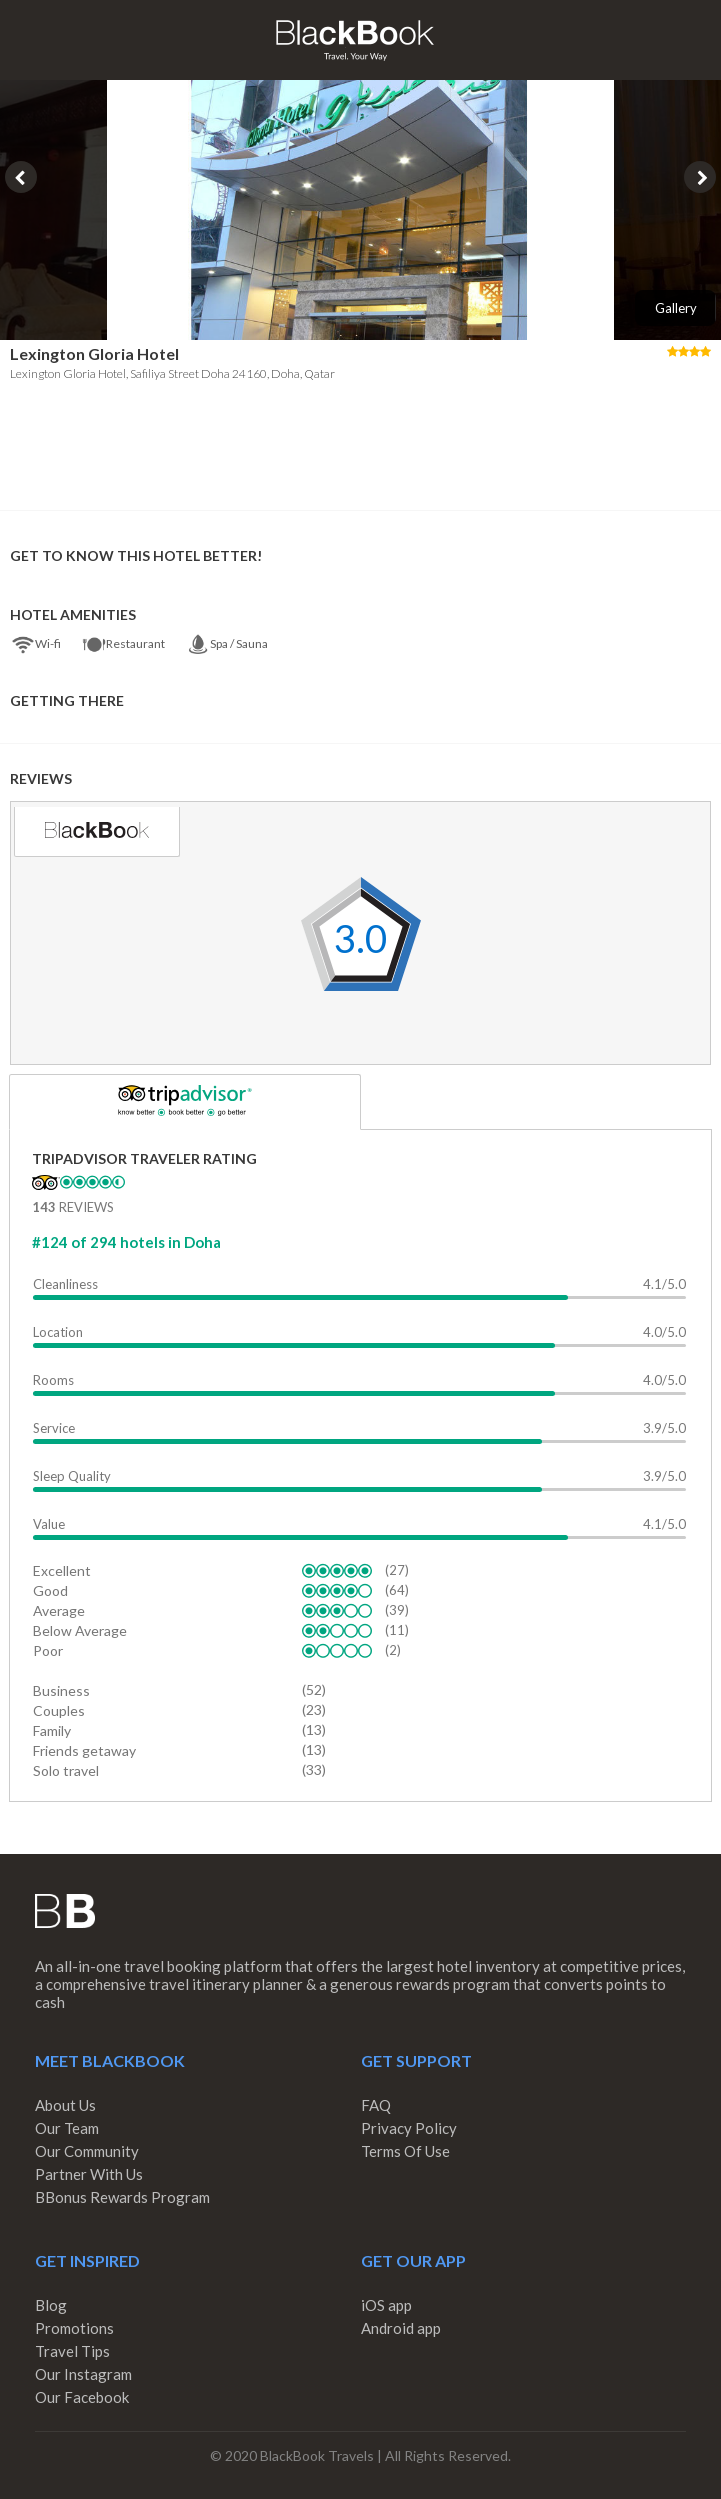  What do you see at coordinates (59, 1610) in the screenshot?
I see `Average` at bounding box center [59, 1610].